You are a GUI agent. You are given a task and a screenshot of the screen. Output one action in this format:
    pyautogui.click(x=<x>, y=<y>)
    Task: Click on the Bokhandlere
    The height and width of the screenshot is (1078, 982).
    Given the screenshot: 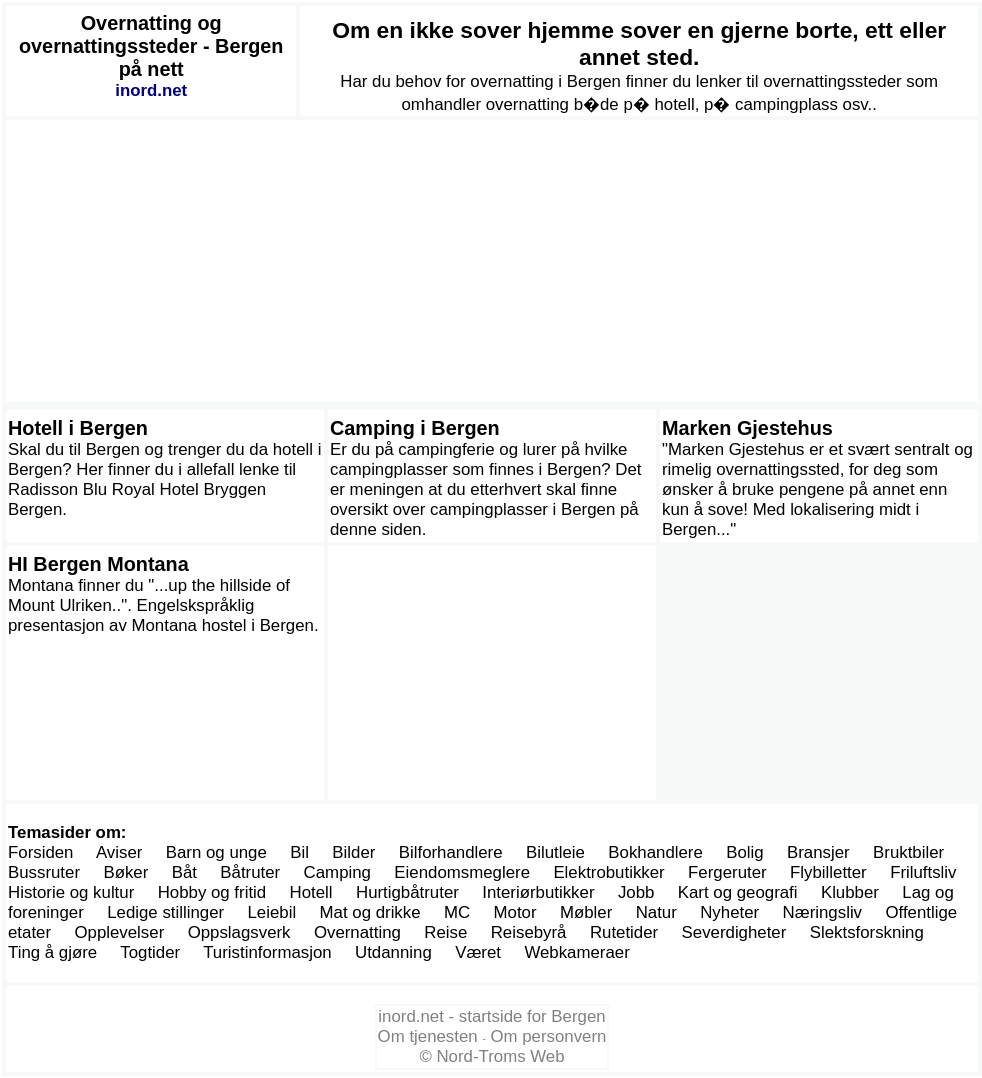 What is the action you would take?
    pyautogui.click(x=655, y=852)
    